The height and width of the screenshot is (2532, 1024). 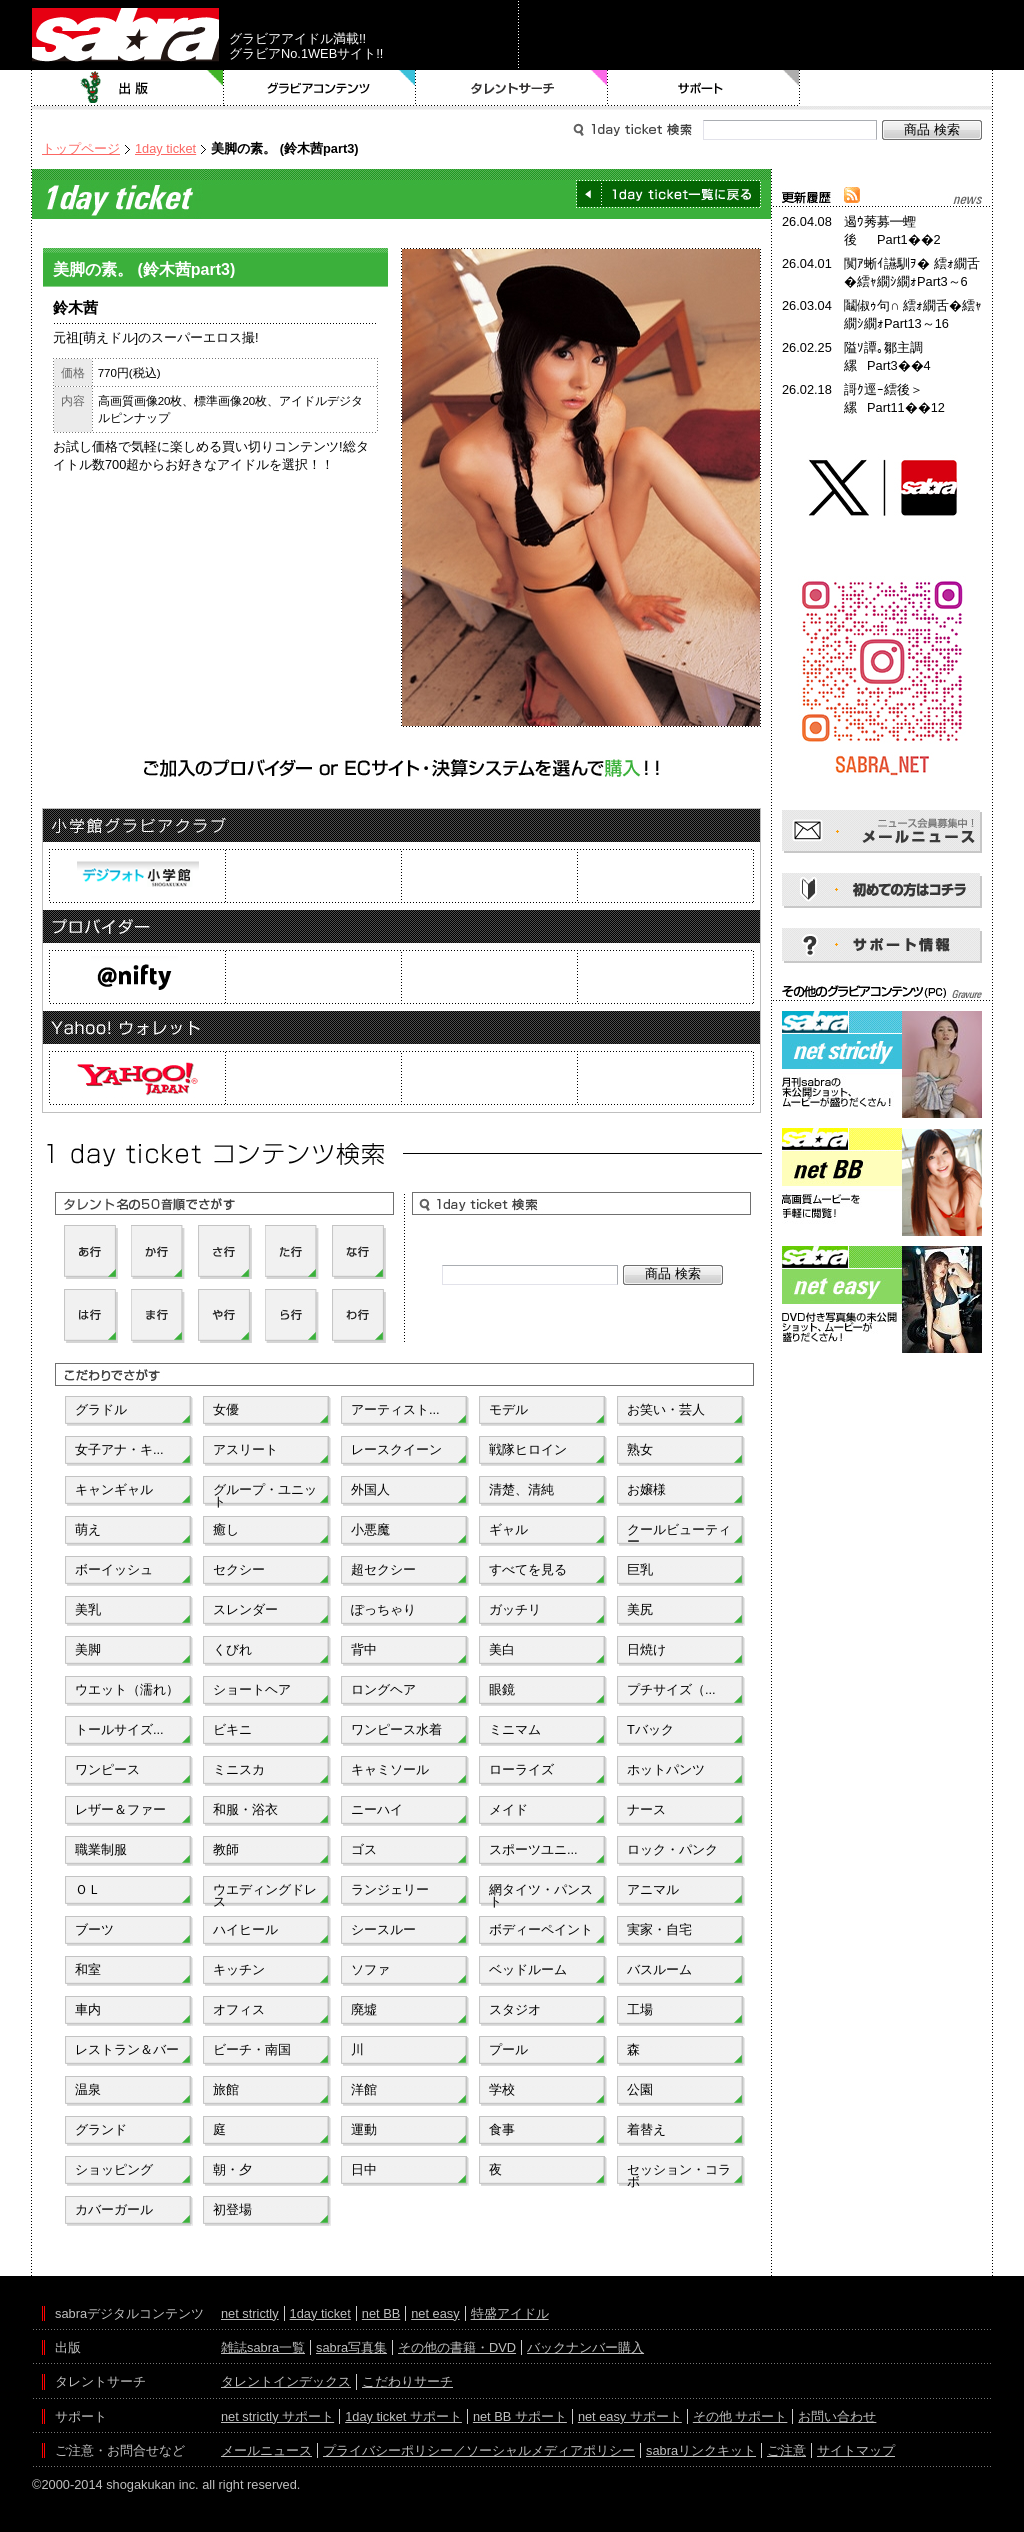 I want to click on 工場, so click(x=640, y=2009).